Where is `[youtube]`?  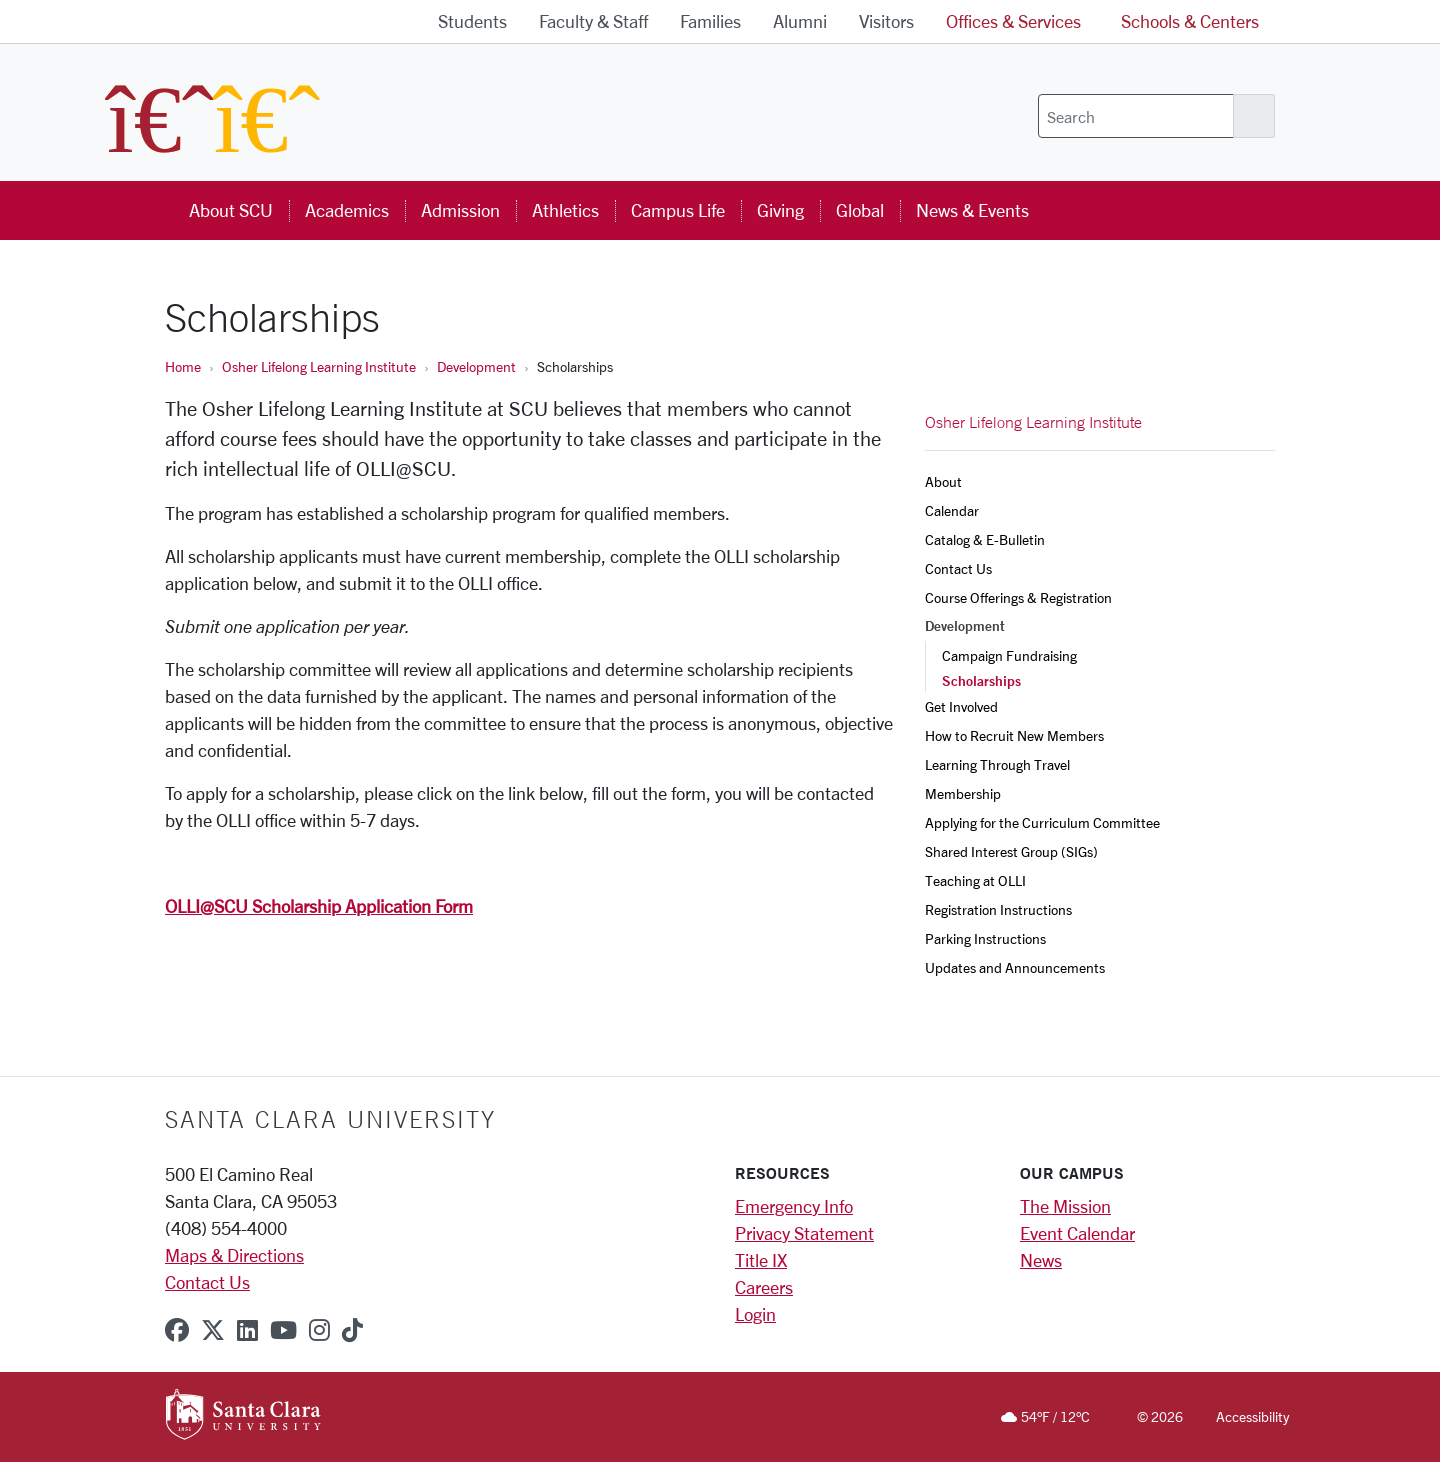
[youtube] is located at coordinates (283, 1330).